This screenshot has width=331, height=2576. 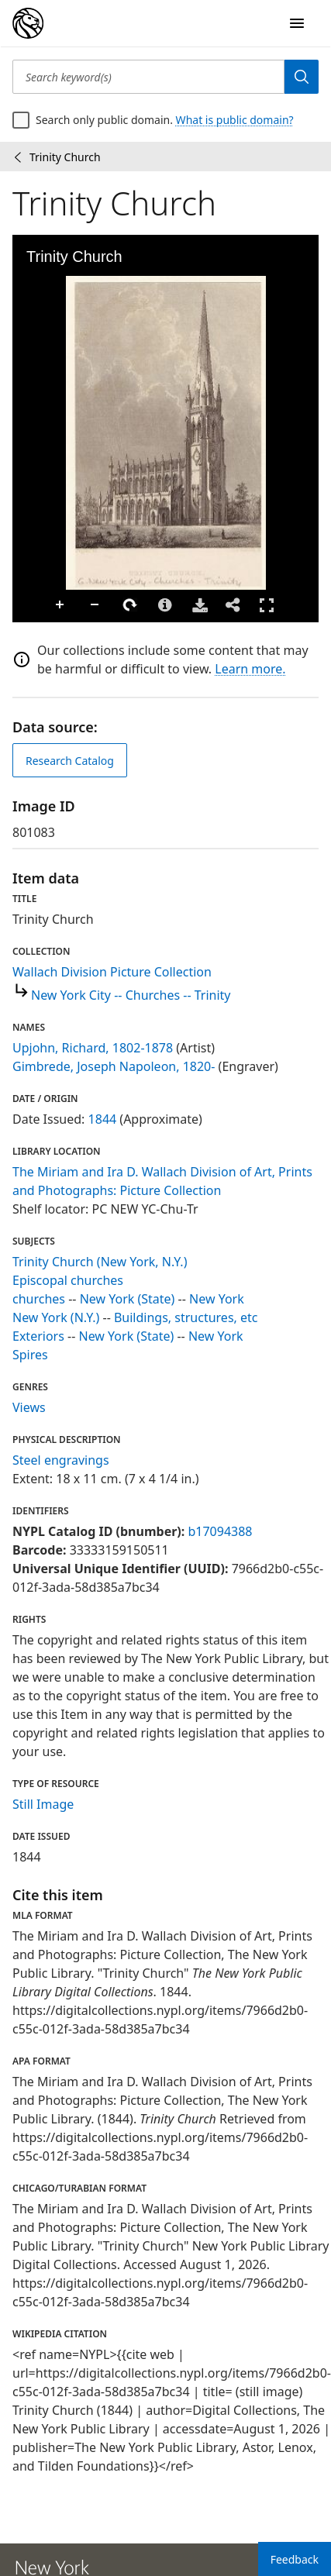 What do you see at coordinates (92, 1047) in the screenshot?
I see `Upjohn, Richard, 1802-1878` at bounding box center [92, 1047].